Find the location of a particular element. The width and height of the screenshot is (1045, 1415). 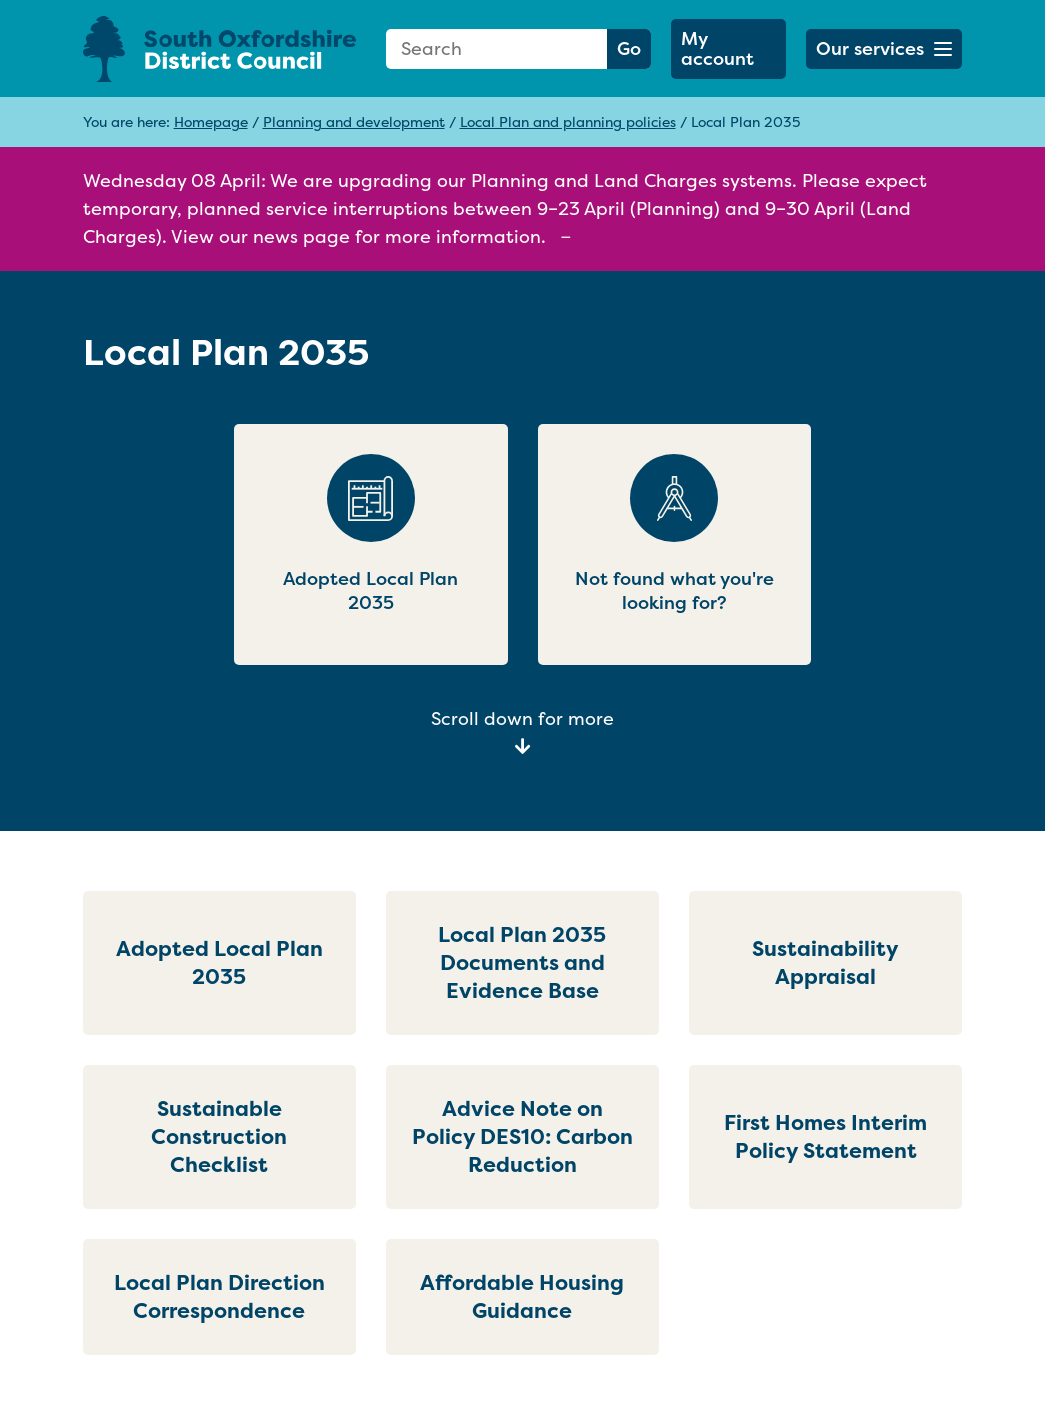

Adopted Local Plan 2035 is located at coordinates (219, 962).